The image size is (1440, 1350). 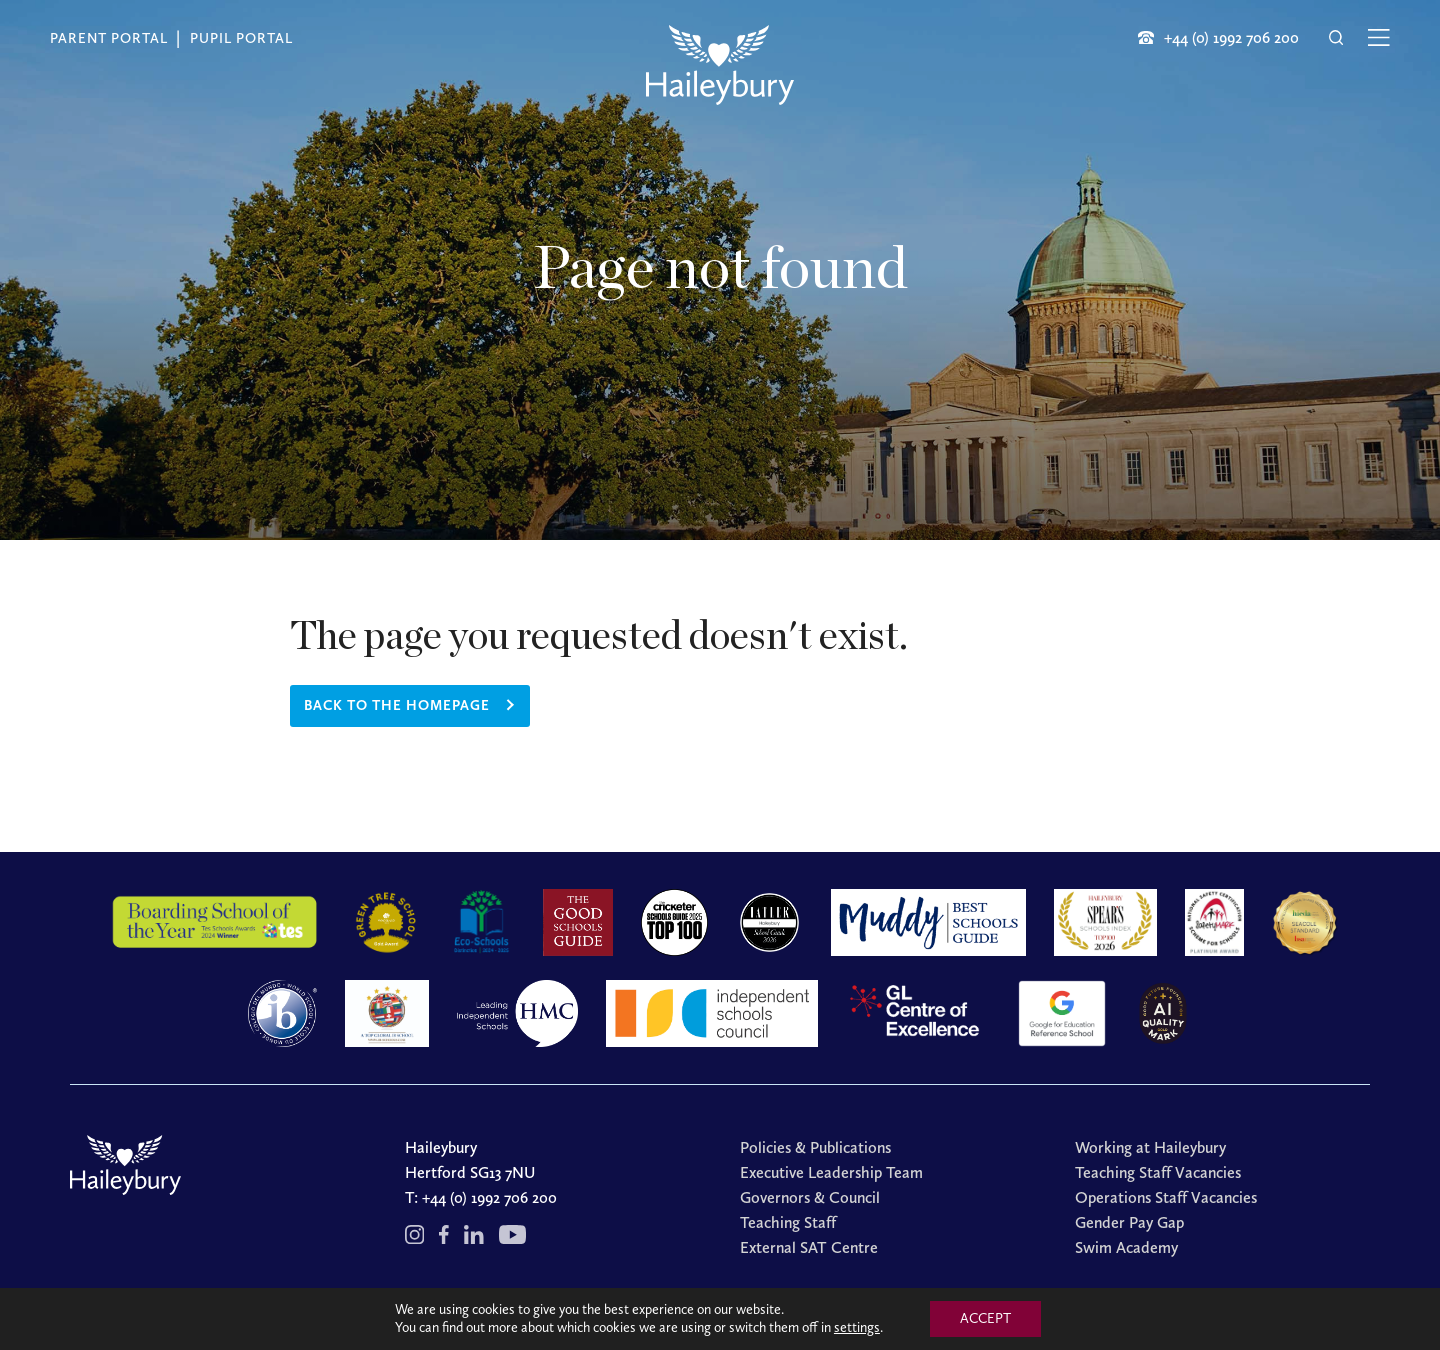 What do you see at coordinates (1126, 1247) in the screenshot?
I see `Swim Academy` at bounding box center [1126, 1247].